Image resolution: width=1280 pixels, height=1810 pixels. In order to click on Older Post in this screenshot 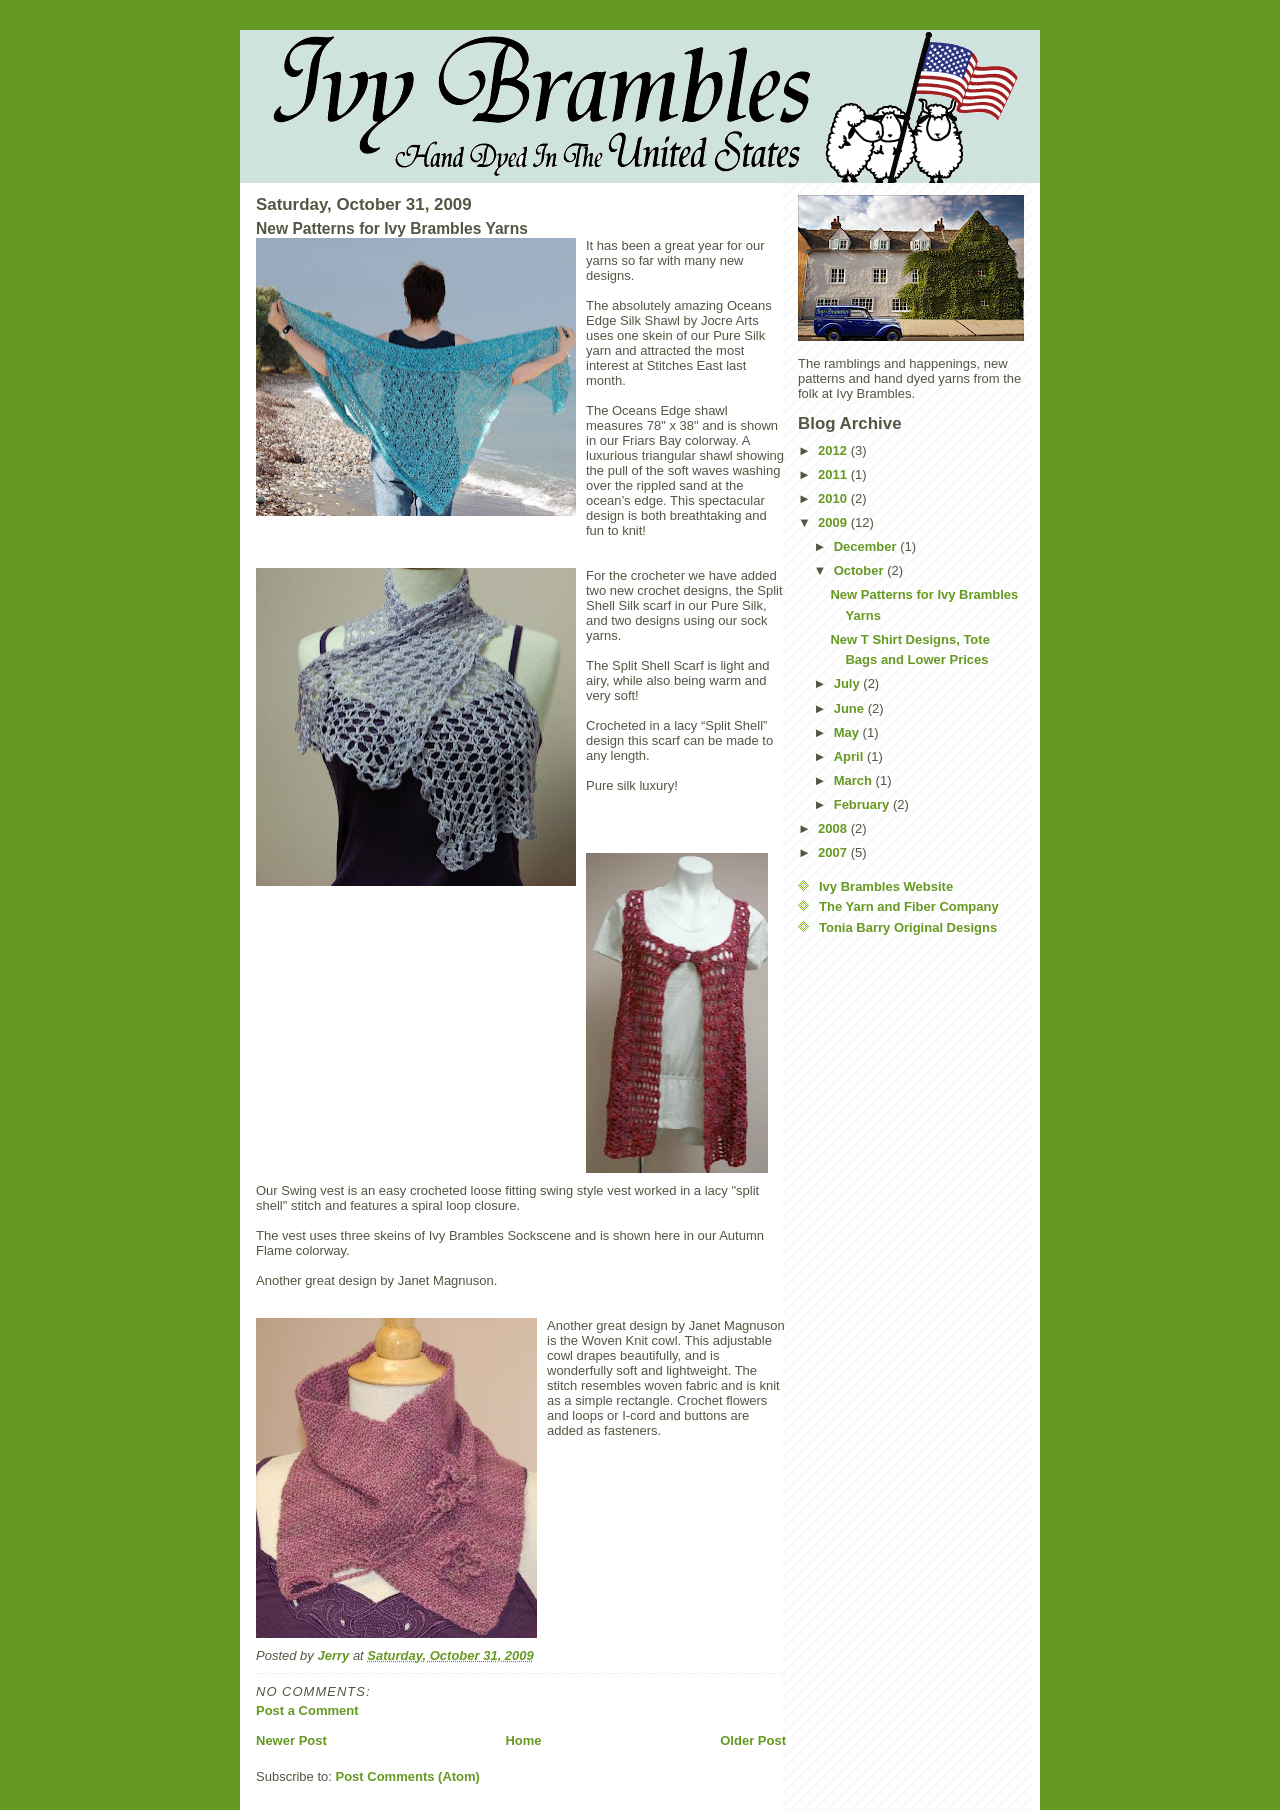, I will do `click(753, 1740)`.